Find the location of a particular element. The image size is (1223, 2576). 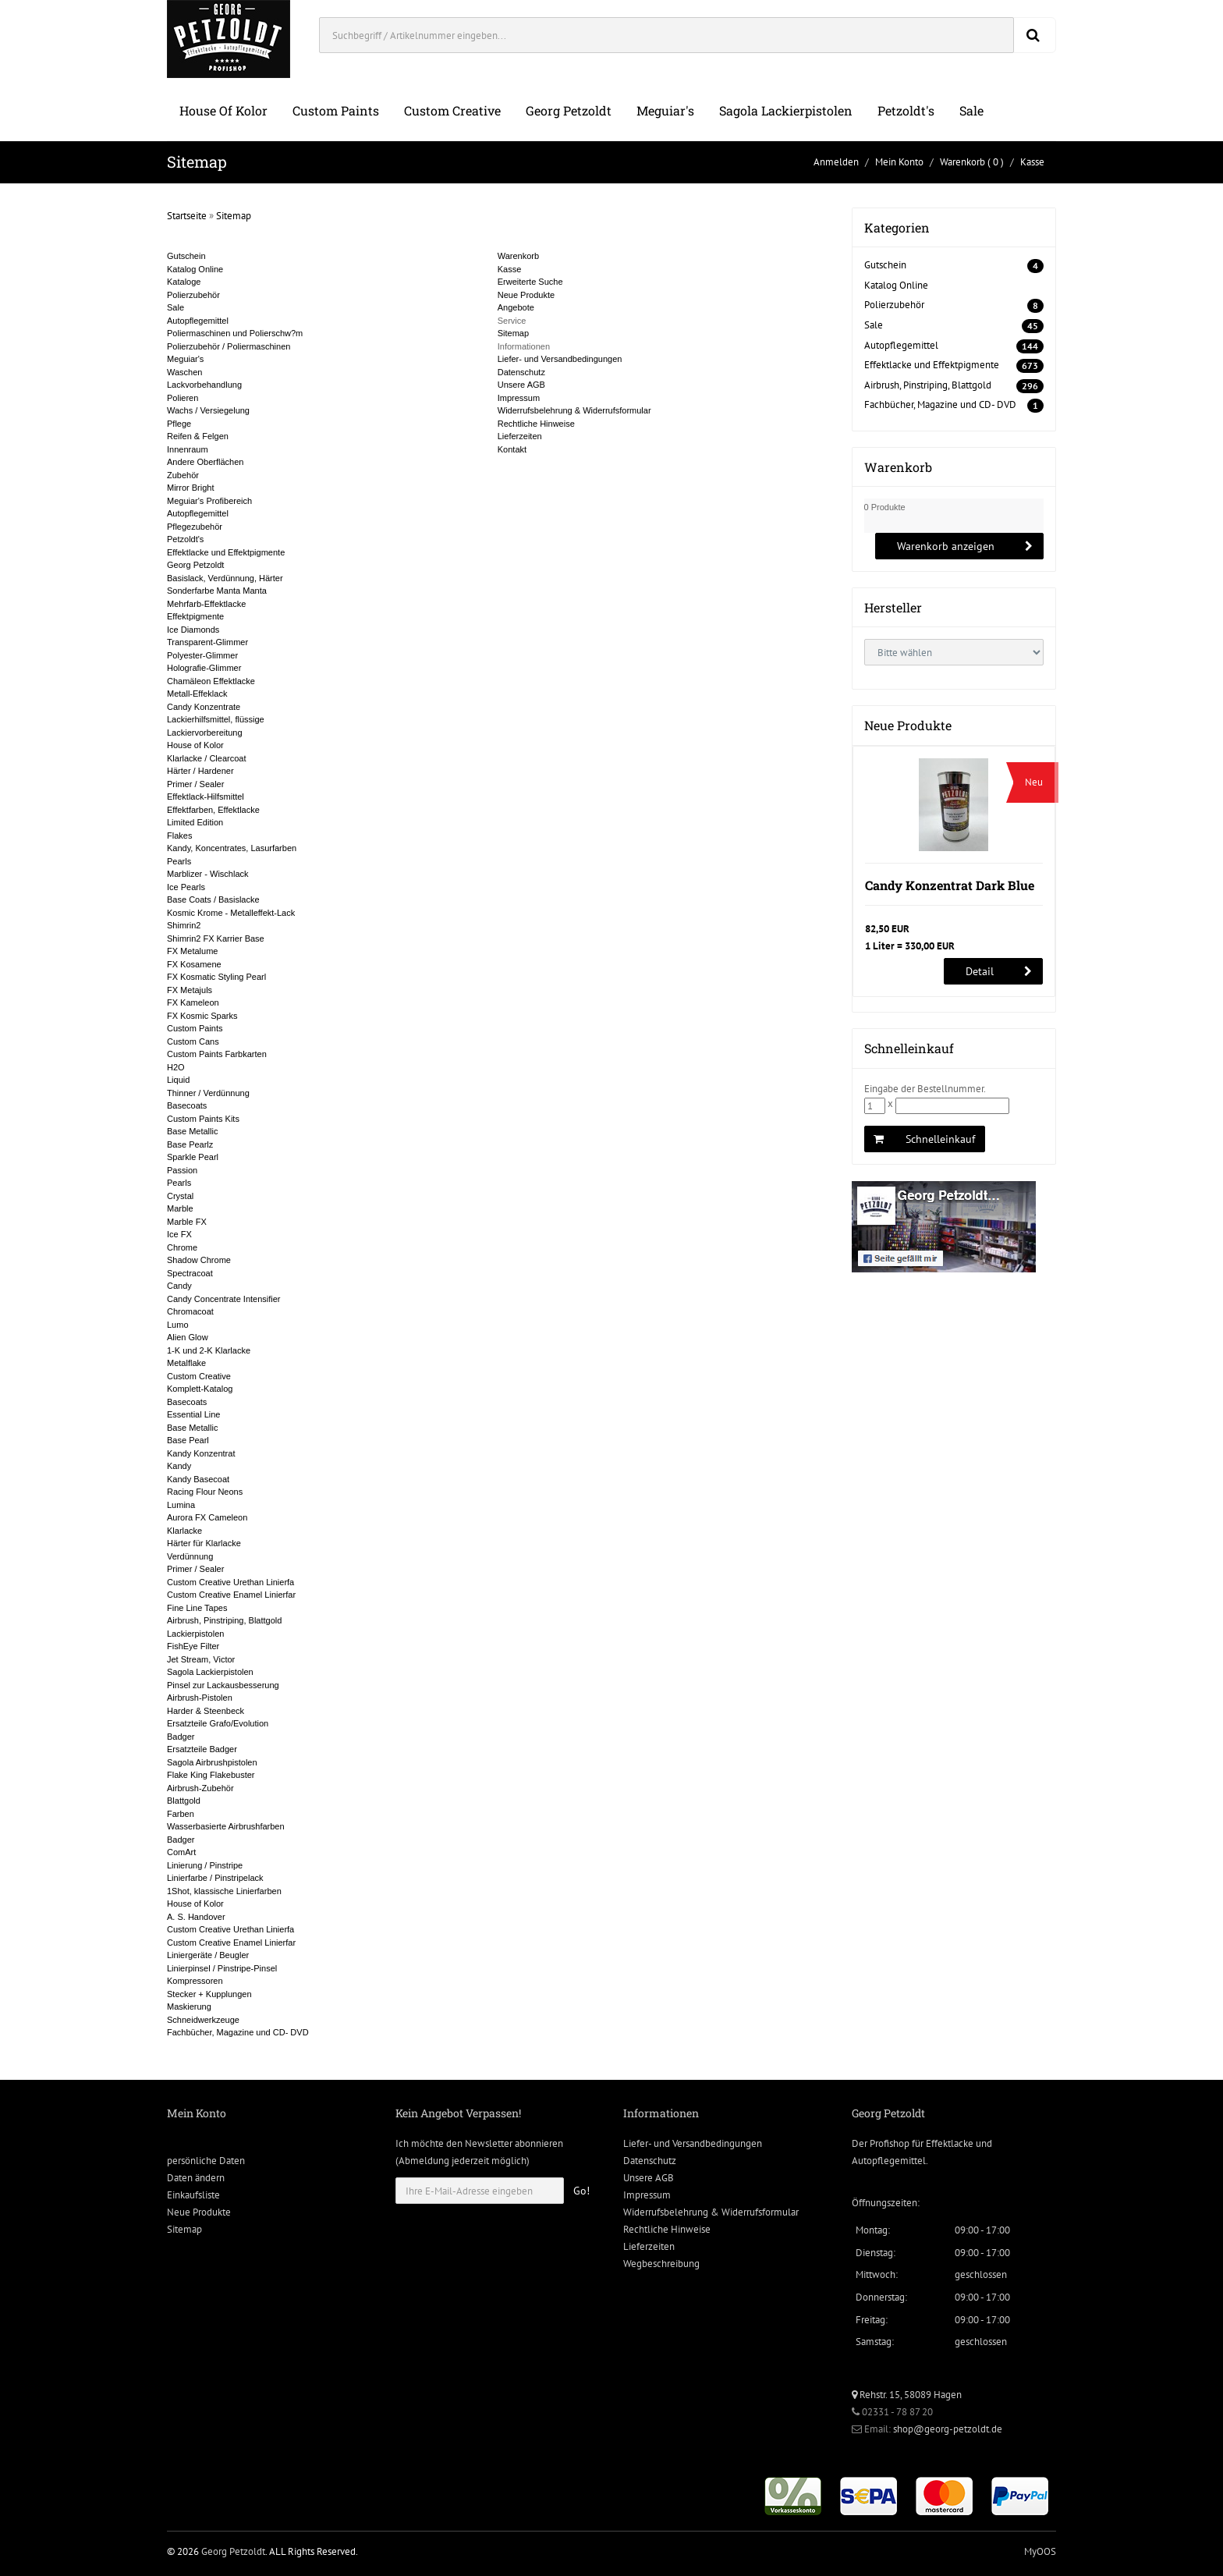

Effektfarben, Effektlacke is located at coordinates (213, 809).